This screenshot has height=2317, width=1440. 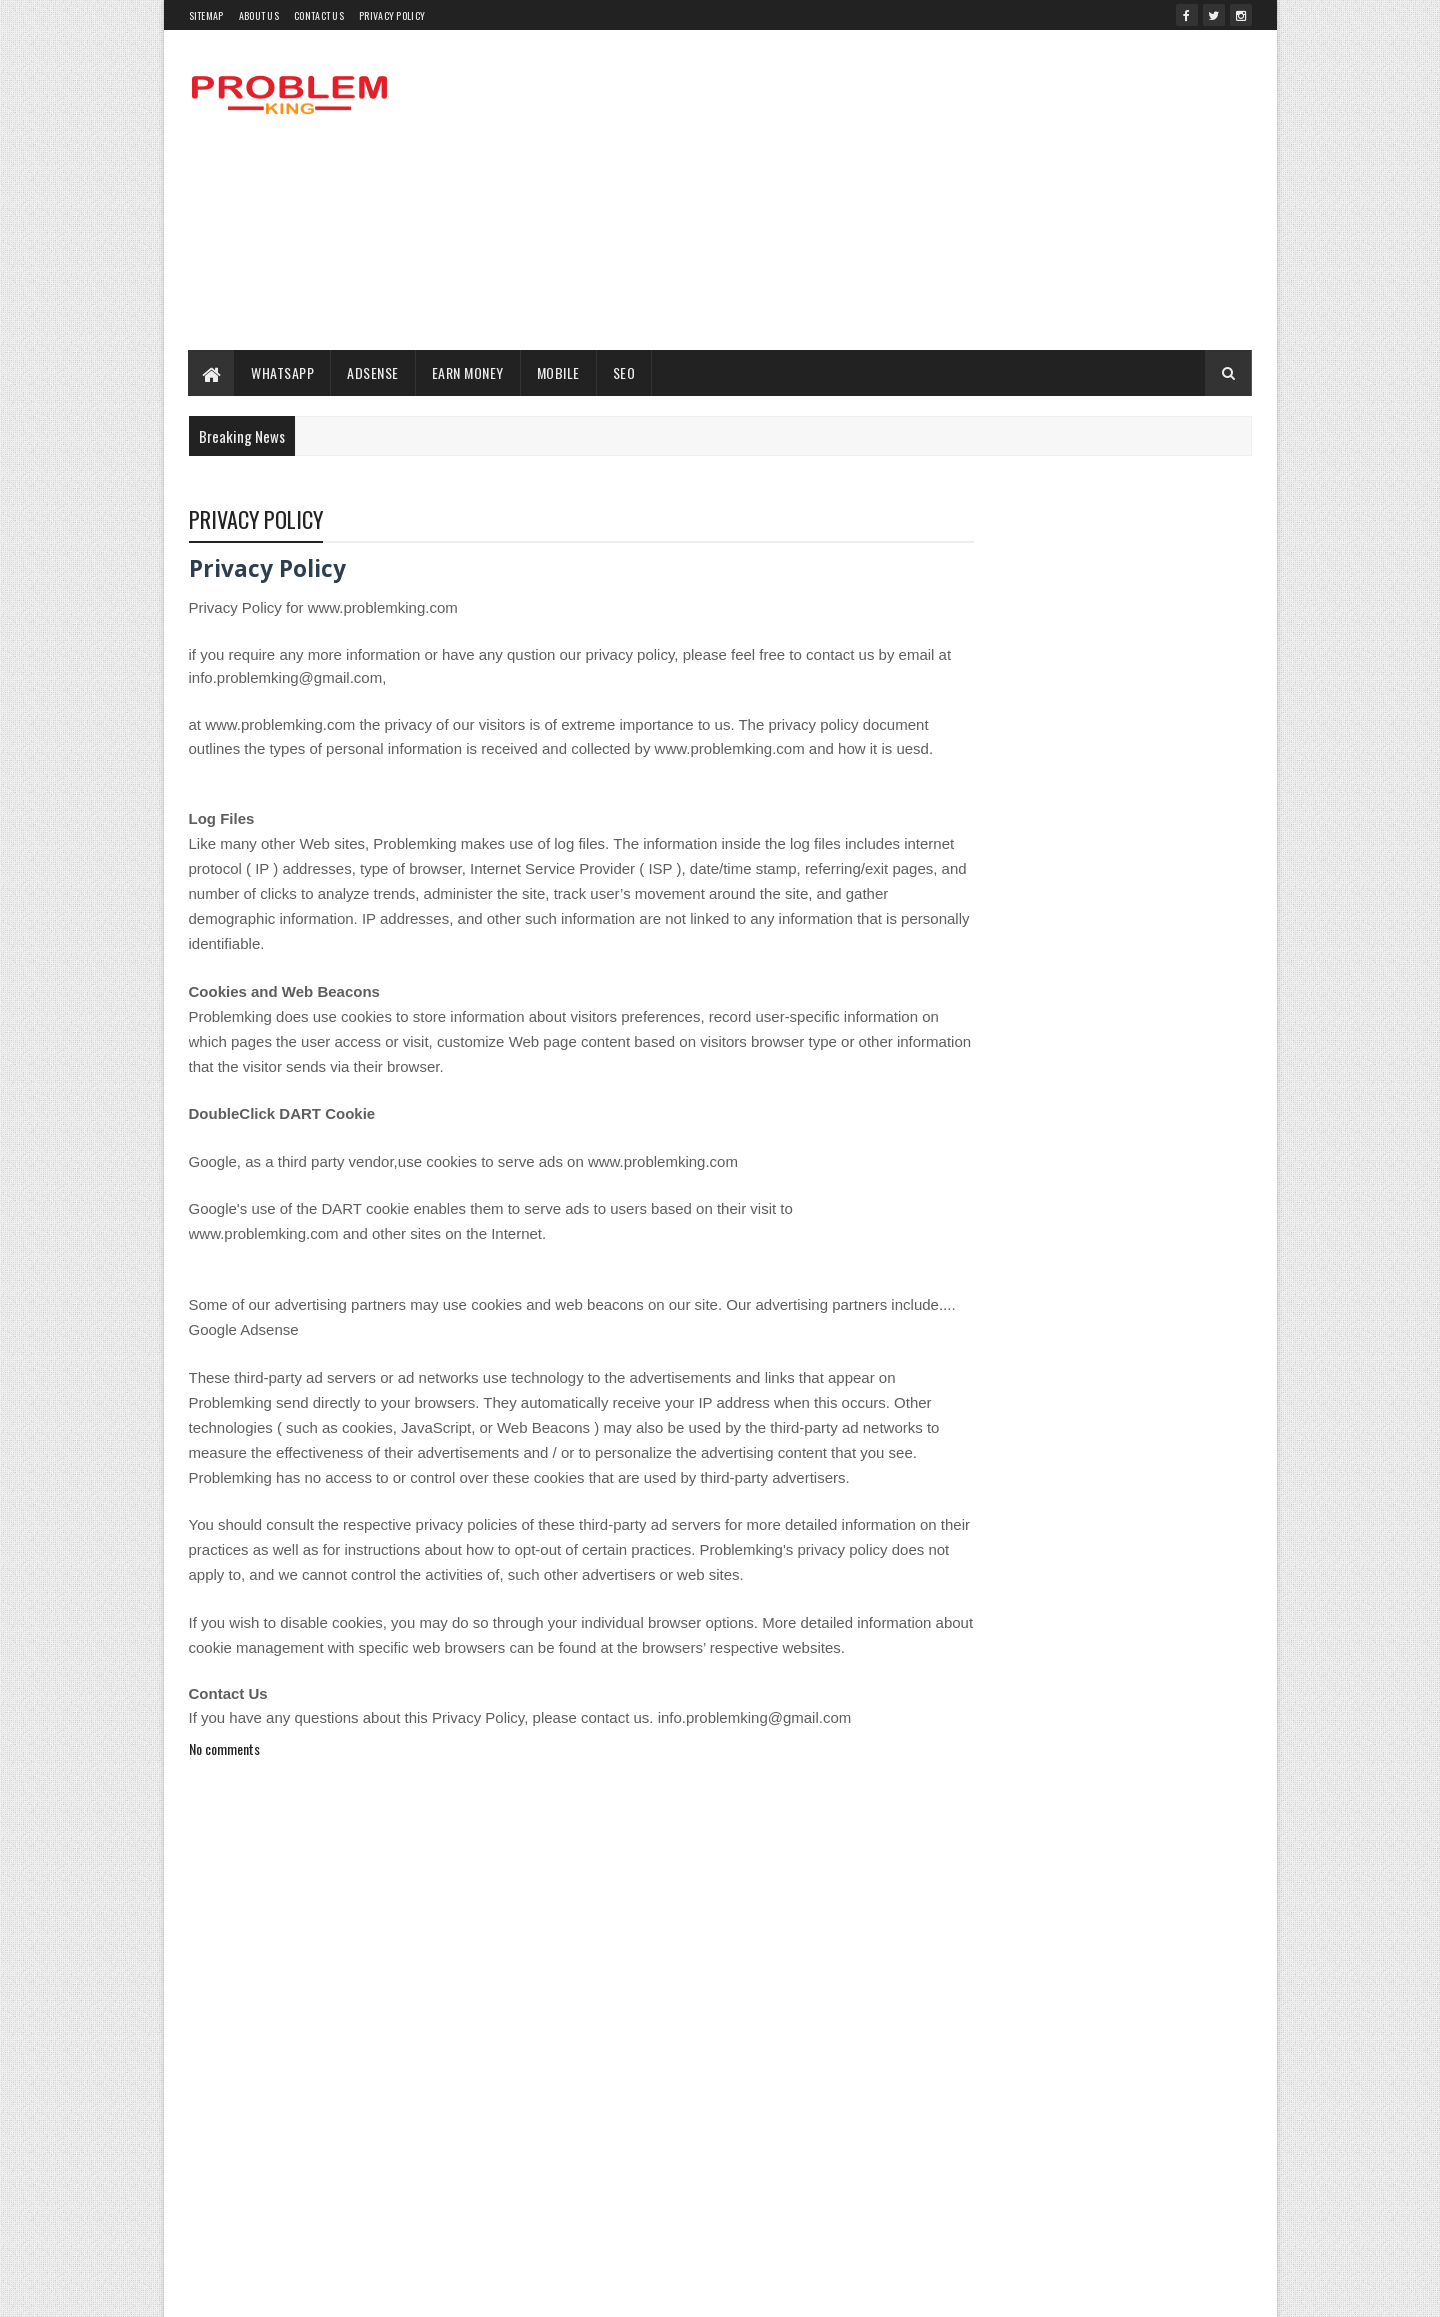 What do you see at coordinates (1059, 1524) in the screenshot?
I see `Cumputer Taskbar` at bounding box center [1059, 1524].